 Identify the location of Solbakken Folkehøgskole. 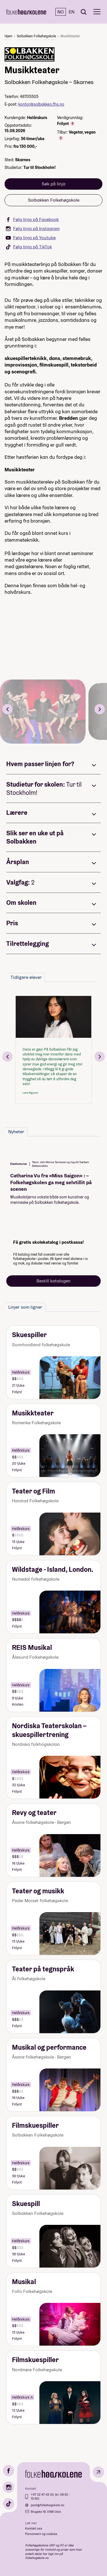
(36, 36).